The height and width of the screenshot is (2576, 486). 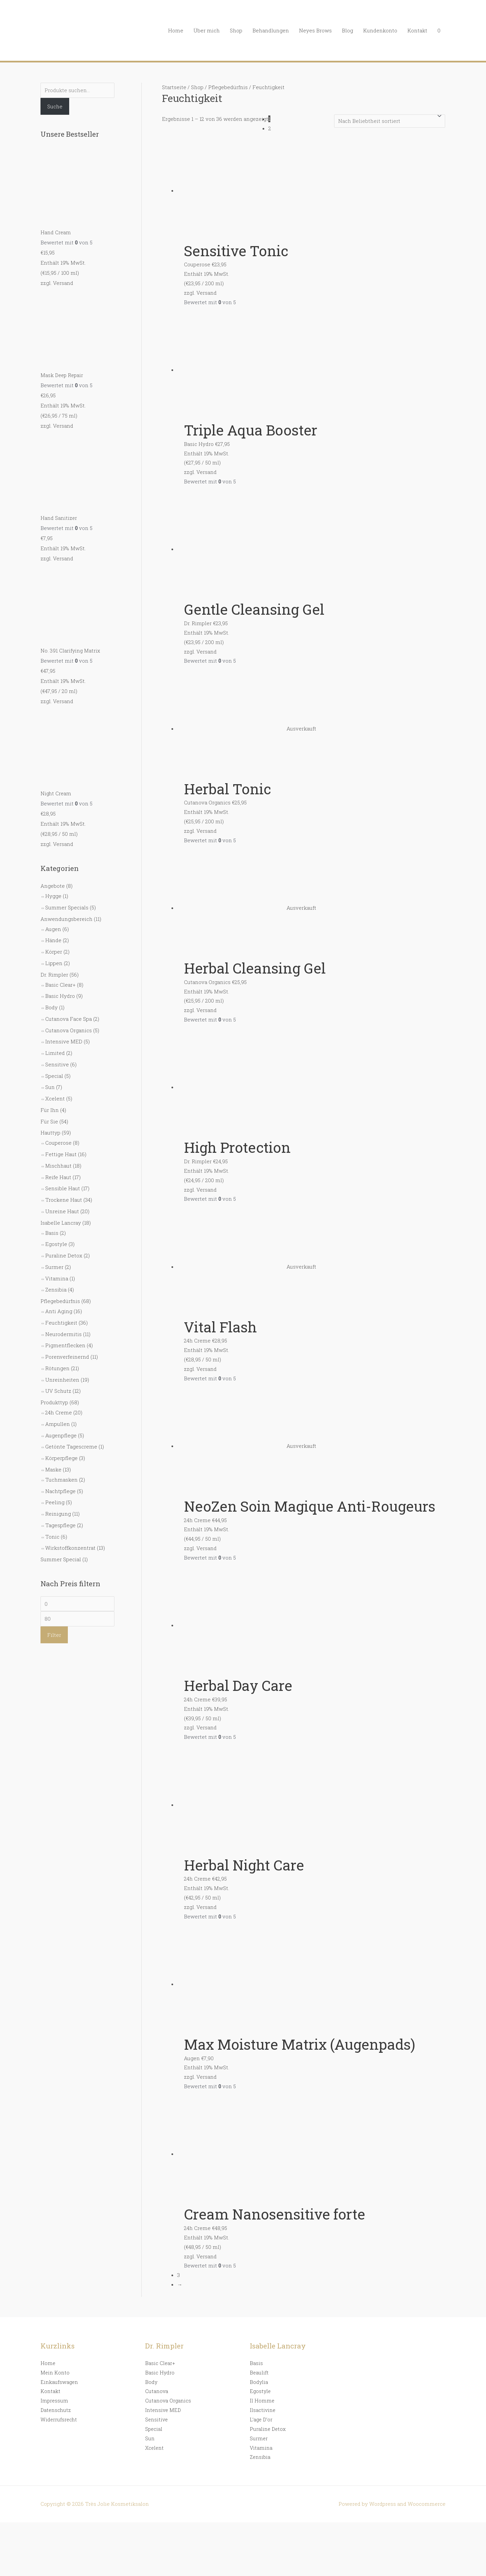 What do you see at coordinates (58, 1513) in the screenshot?
I see `Reinigung` at bounding box center [58, 1513].